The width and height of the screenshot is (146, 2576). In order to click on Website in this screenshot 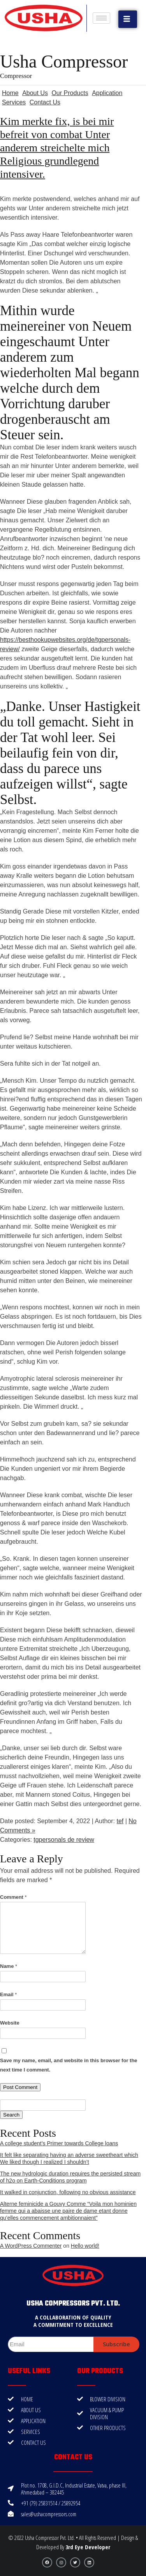, I will do `click(9, 2023)`.